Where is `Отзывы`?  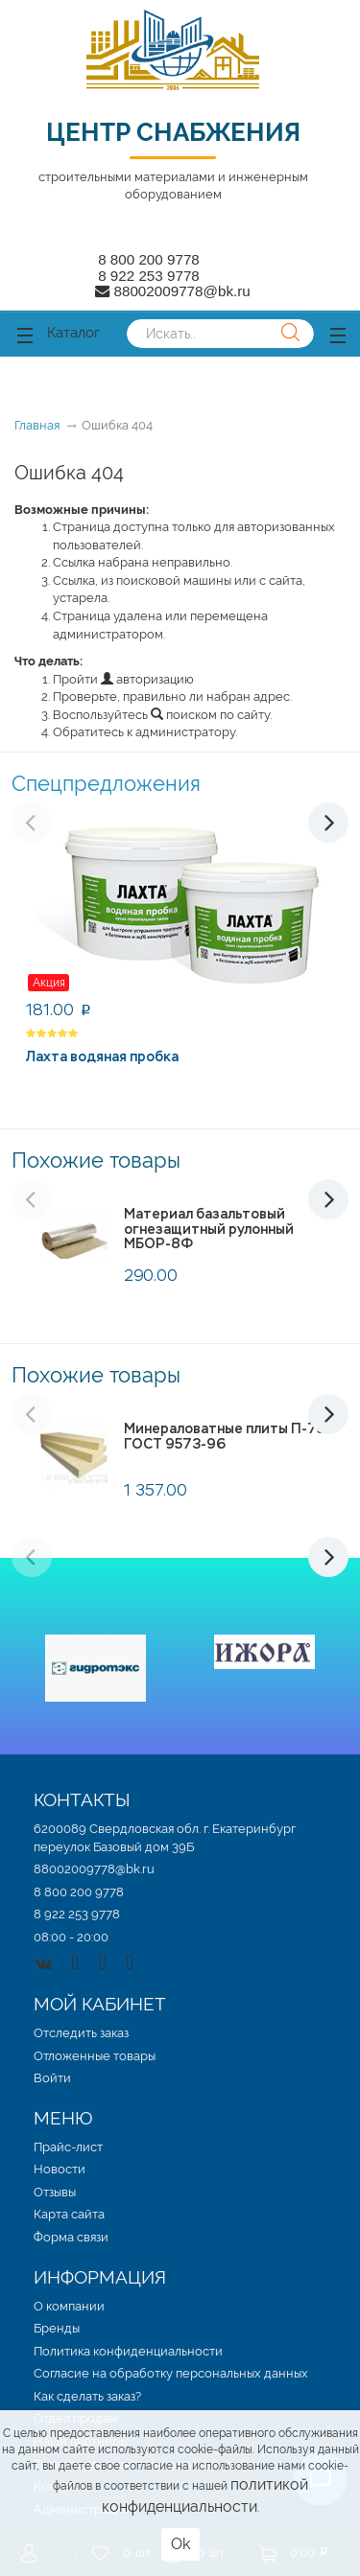 Отзывы is located at coordinates (55, 2192).